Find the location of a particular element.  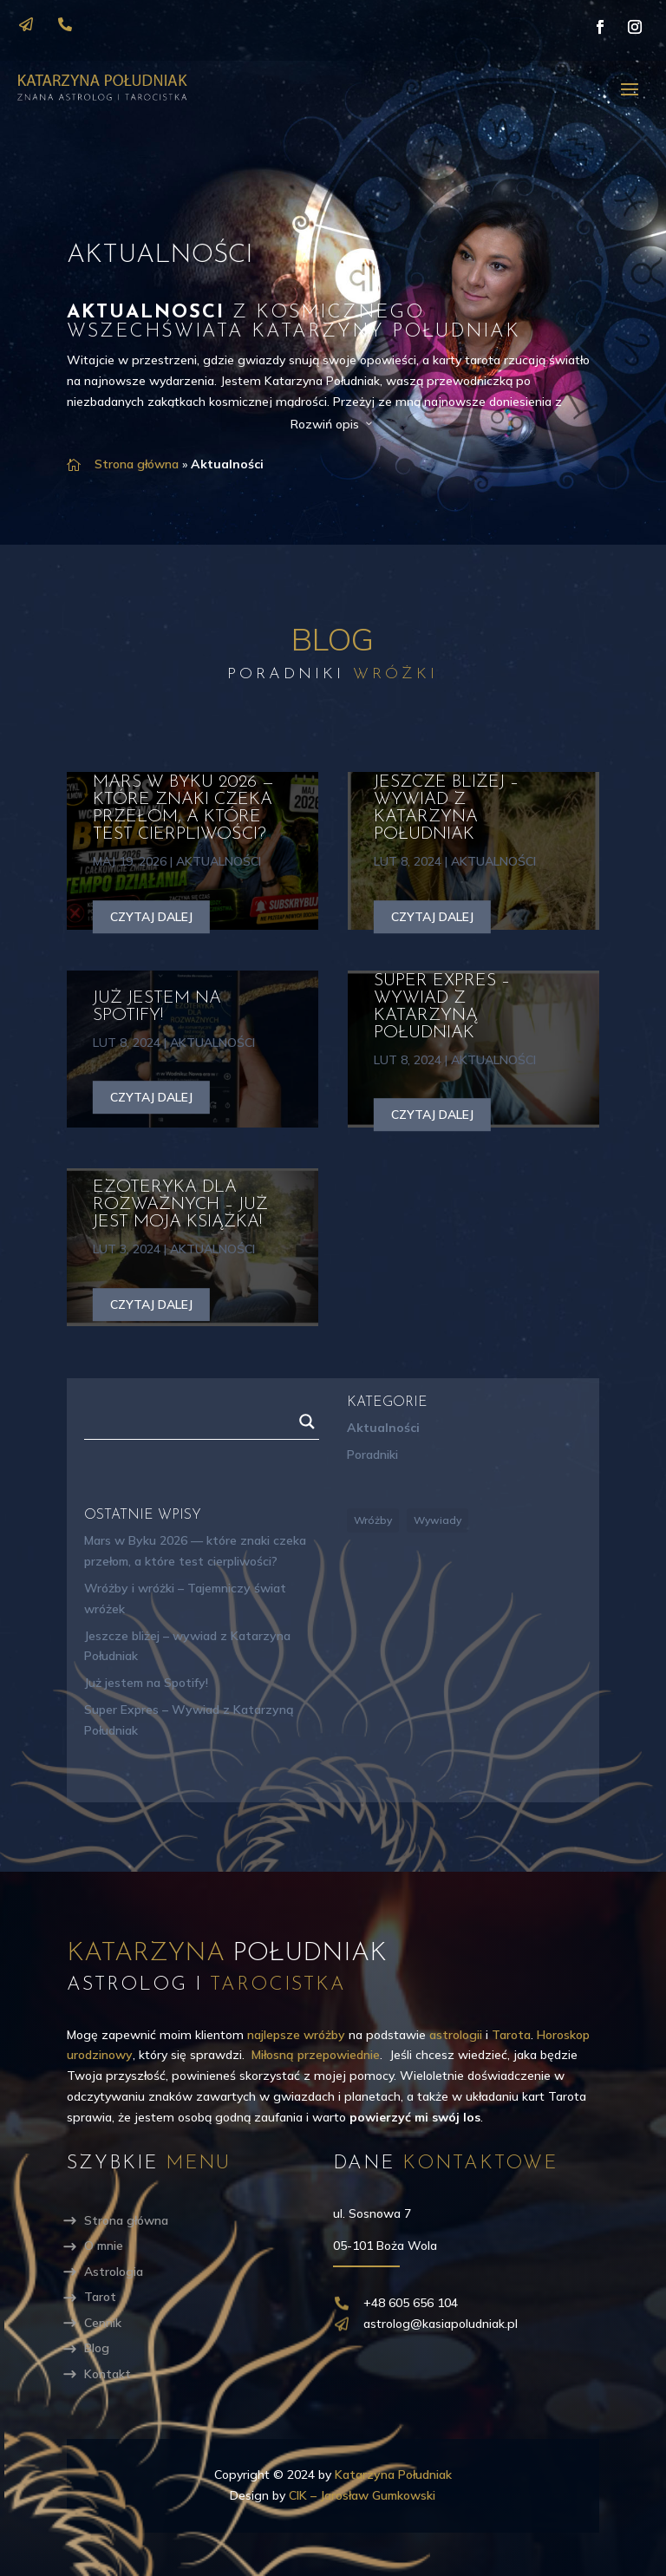

Astrologia is located at coordinates (113, 2271).